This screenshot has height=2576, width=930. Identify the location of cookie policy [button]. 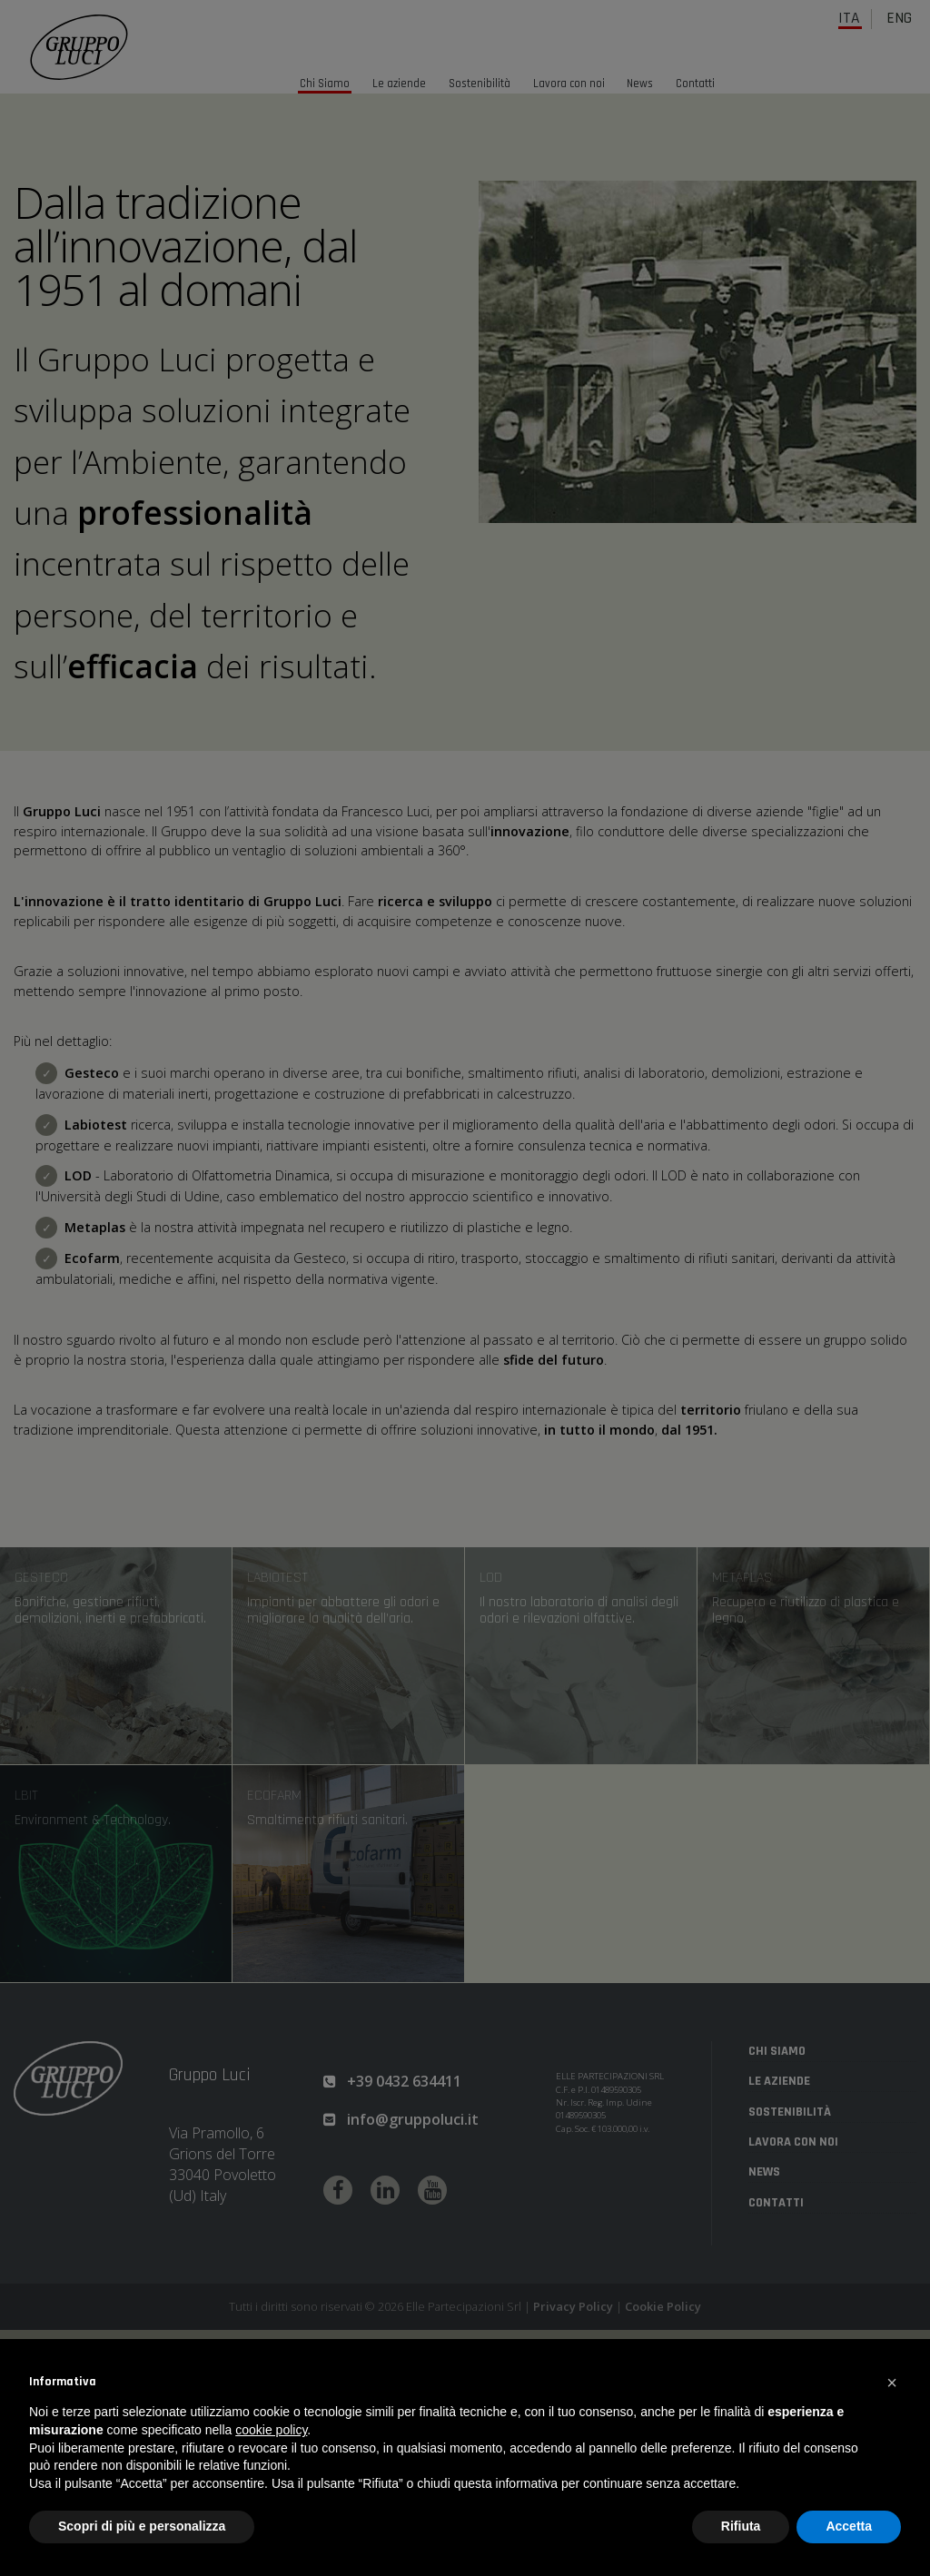
(271, 2430).